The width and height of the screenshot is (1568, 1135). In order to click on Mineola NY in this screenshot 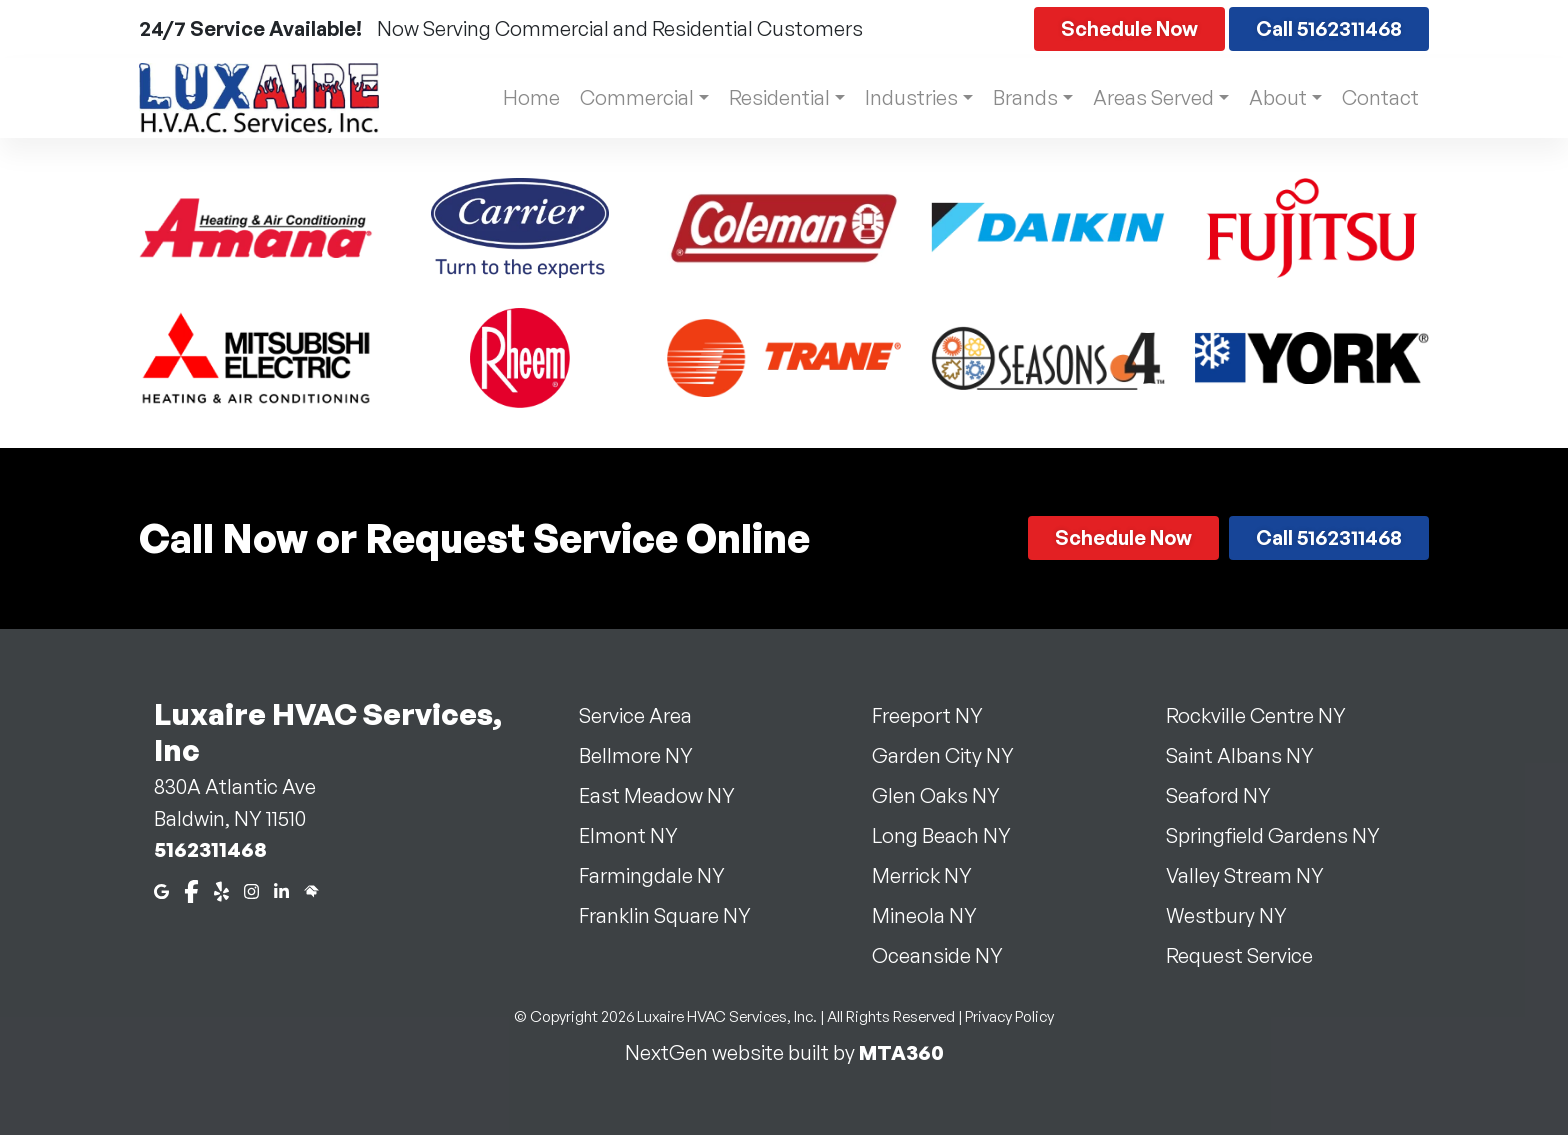, I will do `click(936, 915)`.